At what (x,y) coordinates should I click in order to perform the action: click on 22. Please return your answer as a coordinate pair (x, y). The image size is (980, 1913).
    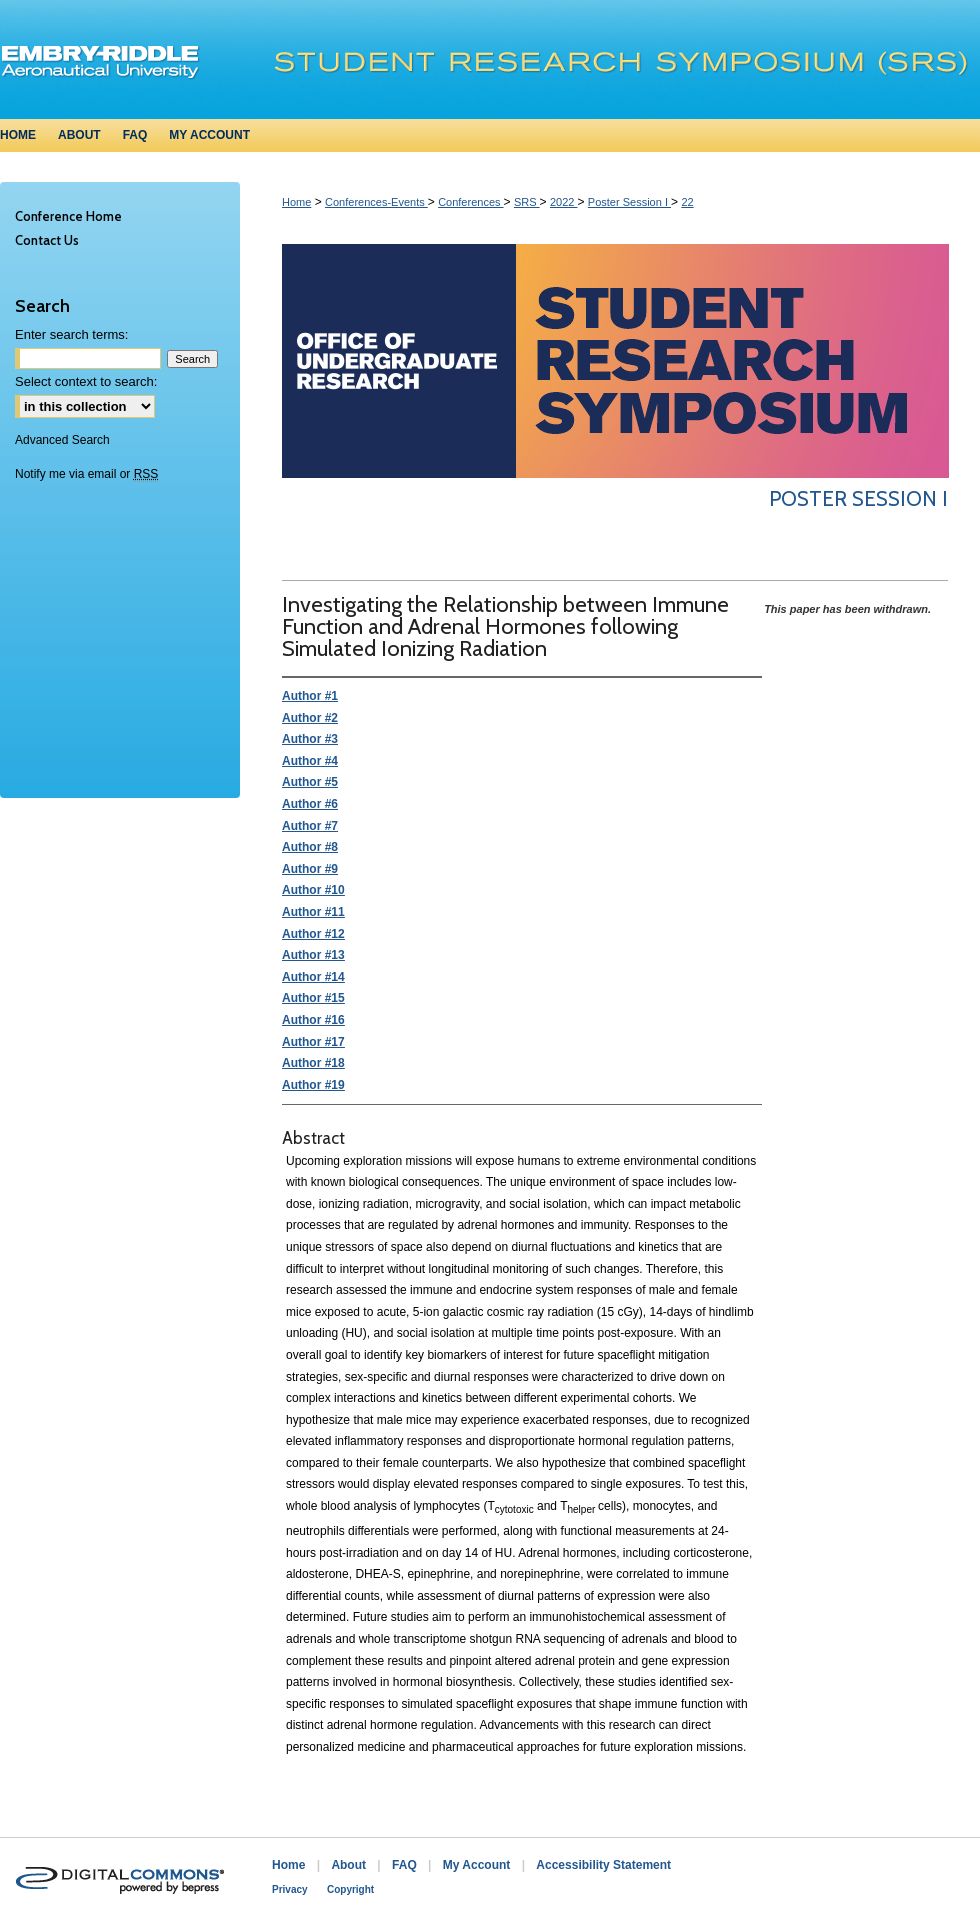
    Looking at the image, I should click on (687, 202).